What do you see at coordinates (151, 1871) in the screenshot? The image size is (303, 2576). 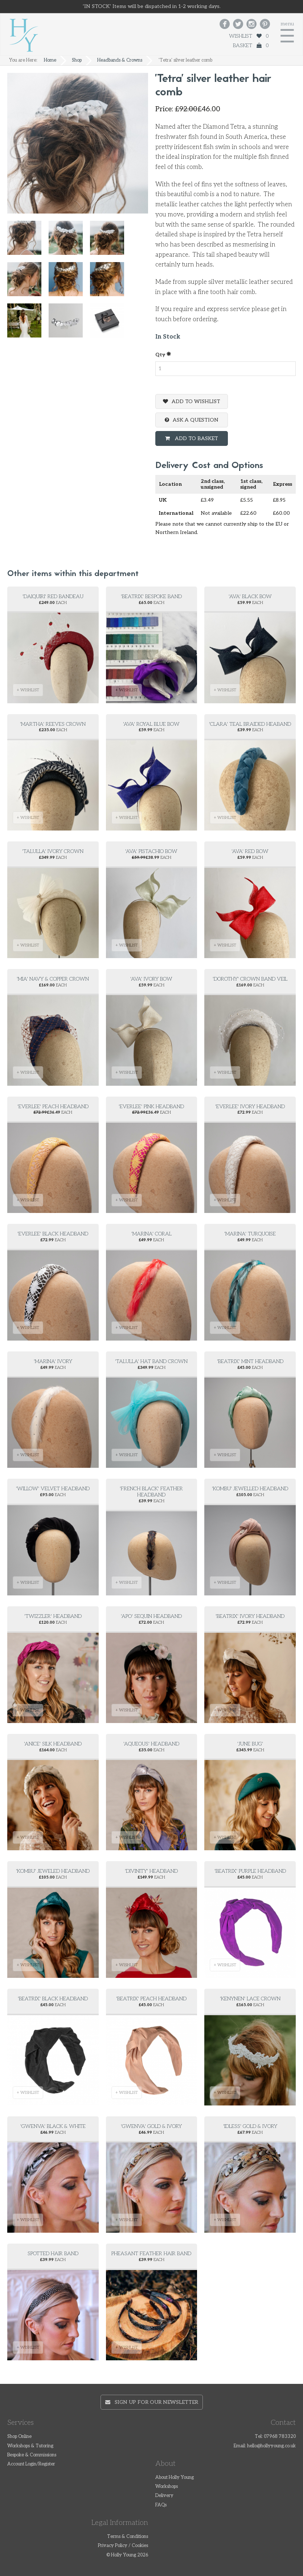 I see `'Divinity' Headband` at bounding box center [151, 1871].